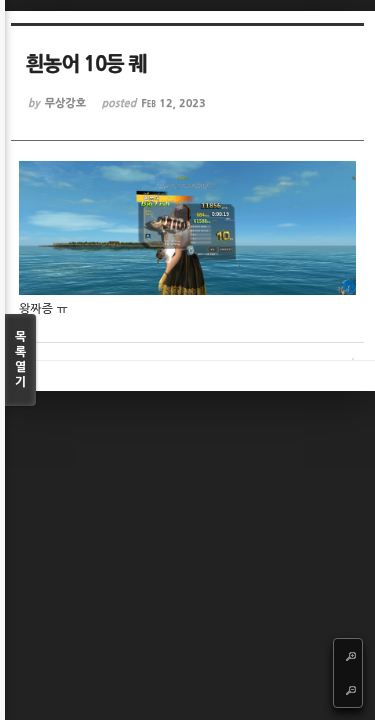 The width and height of the screenshot is (375, 720). What do you see at coordinates (20, 360) in the screenshot?
I see `목록` at bounding box center [20, 360].